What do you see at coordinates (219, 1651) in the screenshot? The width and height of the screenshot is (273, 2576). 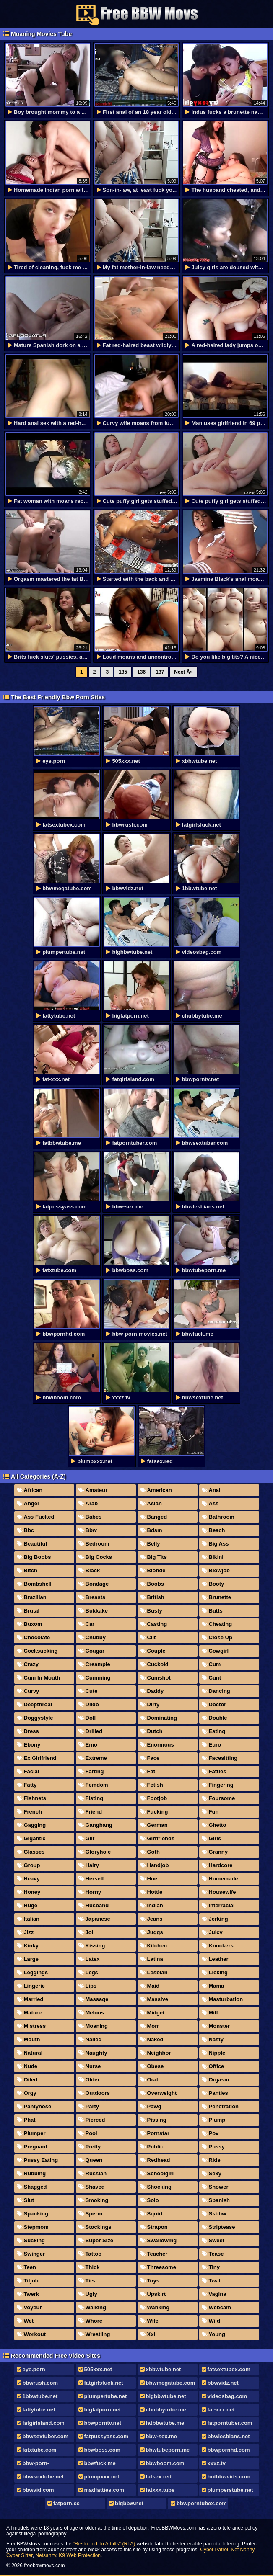 I see `Cowgirl` at bounding box center [219, 1651].